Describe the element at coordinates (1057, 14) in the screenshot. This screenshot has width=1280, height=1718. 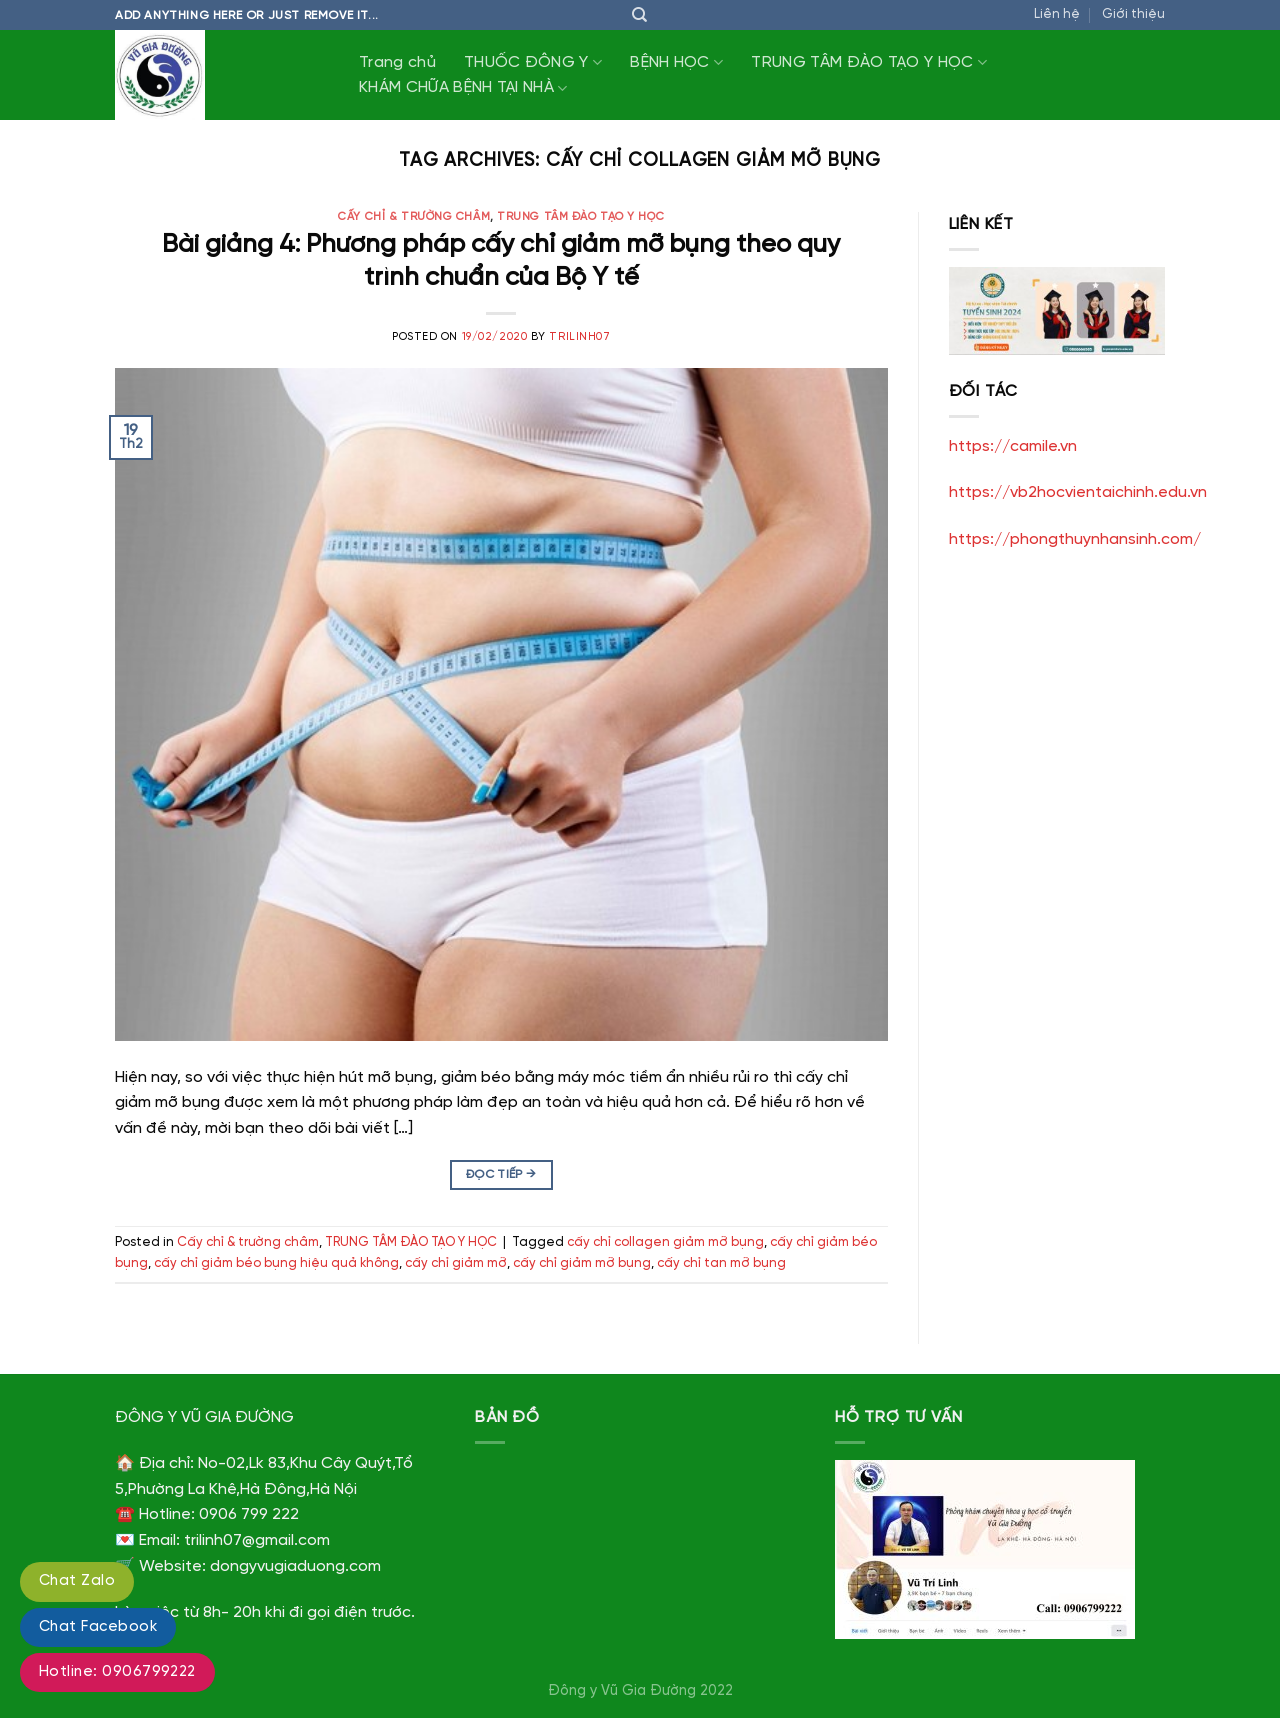
I see `Liên hệ` at that location.